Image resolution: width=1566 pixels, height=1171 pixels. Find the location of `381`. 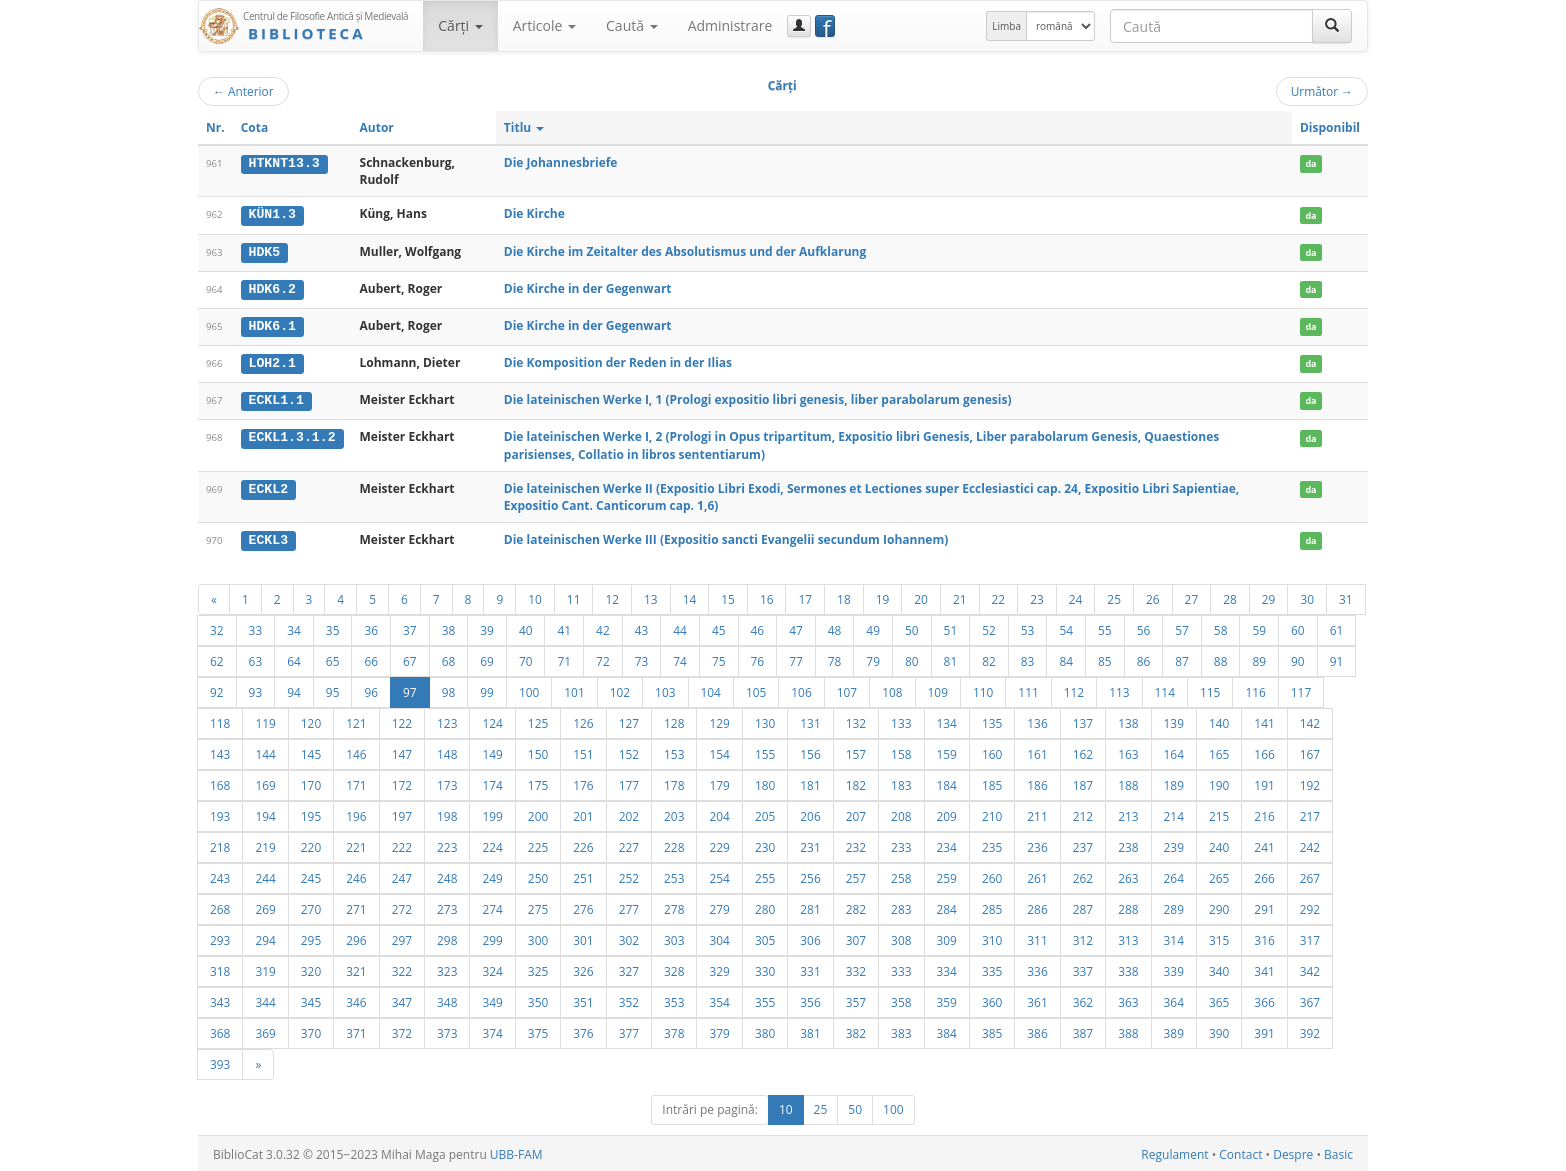

381 is located at coordinates (810, 1030).